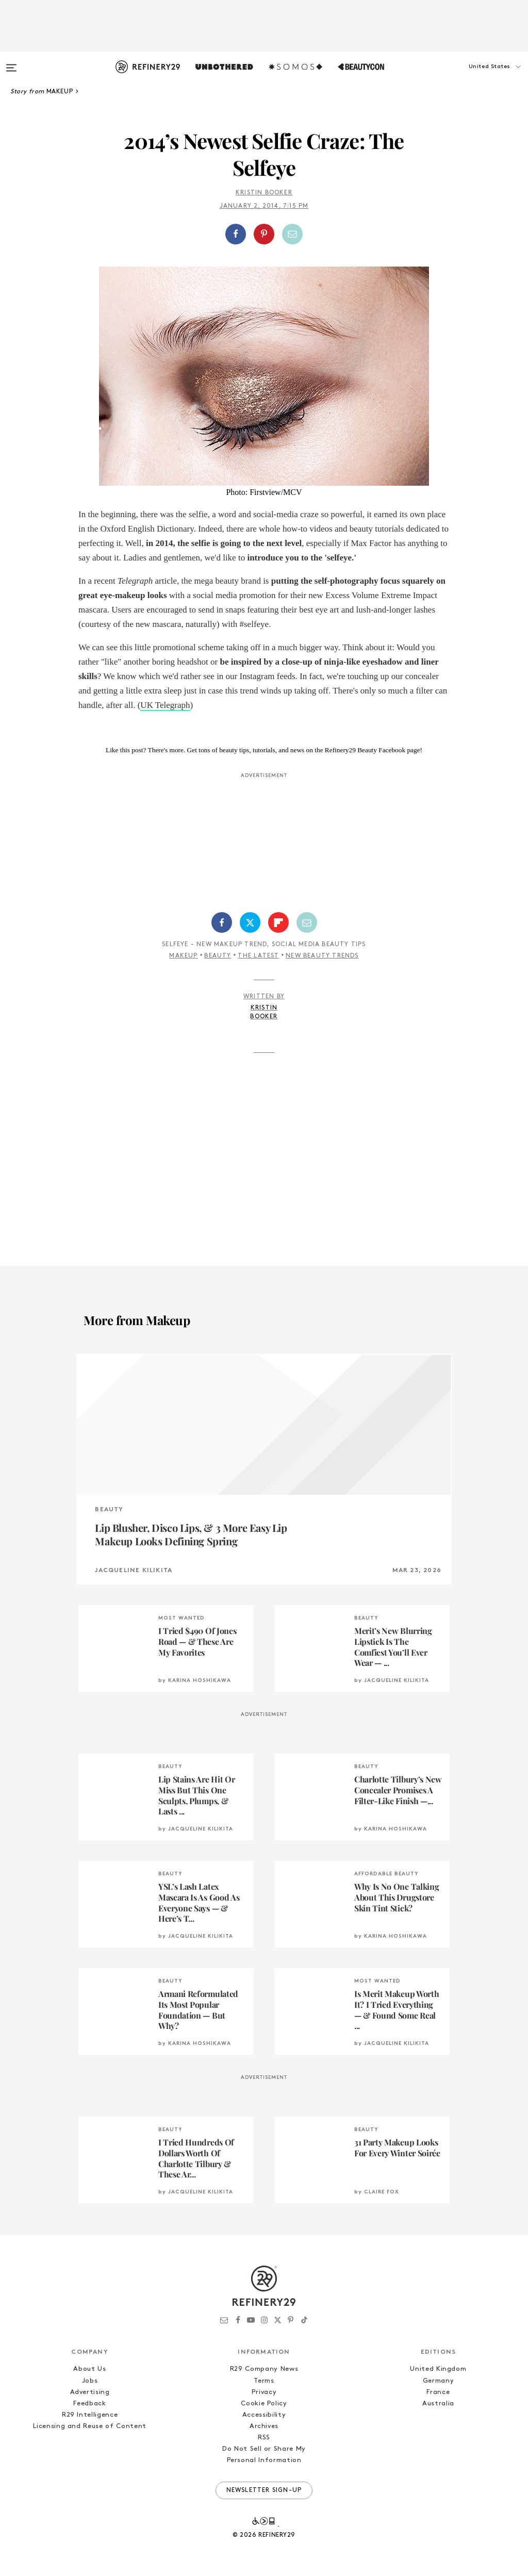  Describe the element at coordinates (264, 2369) in the screenshot. I see `R29 Company News` at that location.